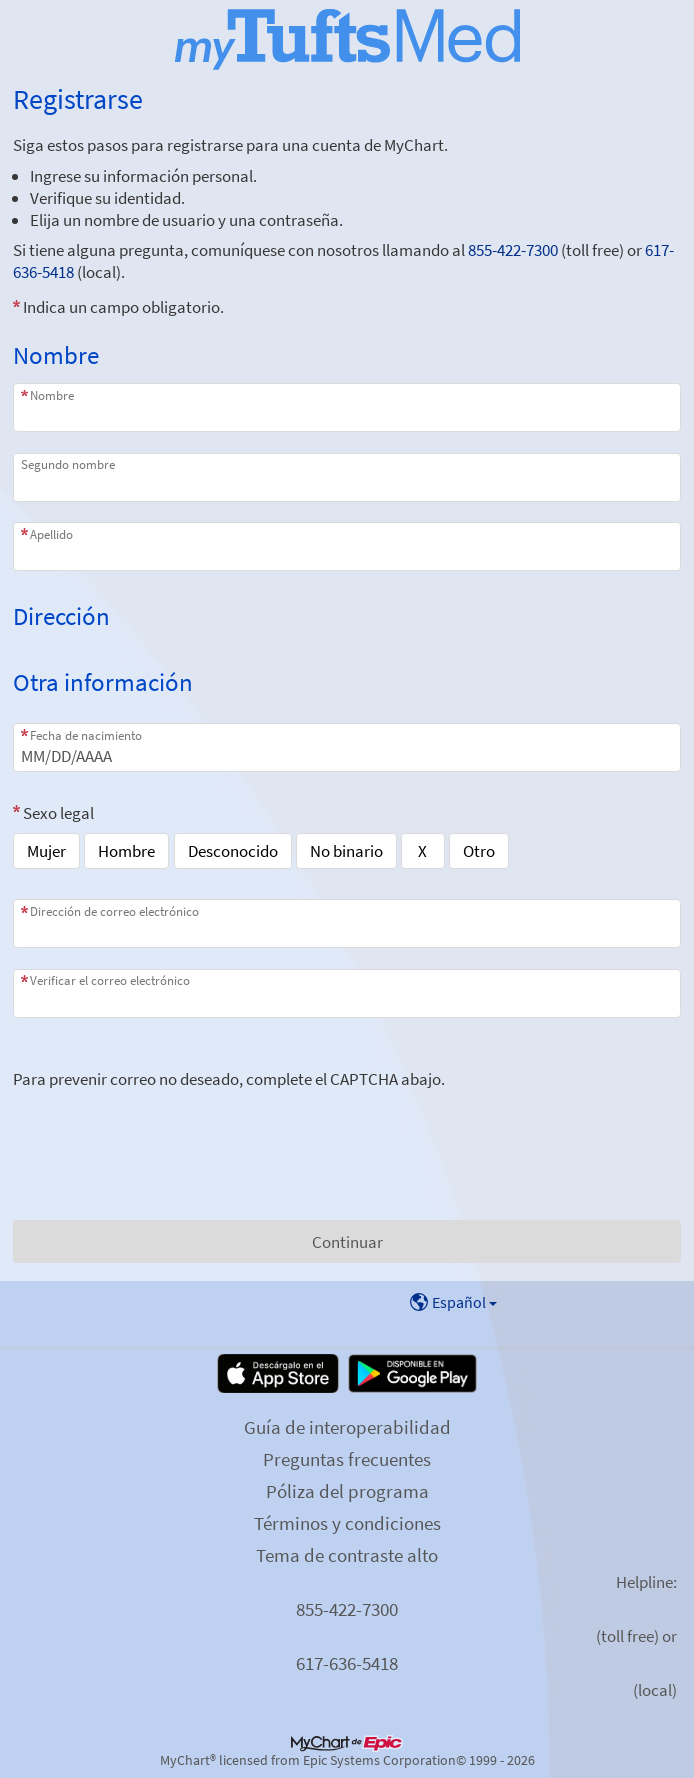 The image size is (694, 1778). What do you see at coordinates (347, 1491) in the screenshot?
I see `Póliza del programa` at bounding box center [347, 1491].